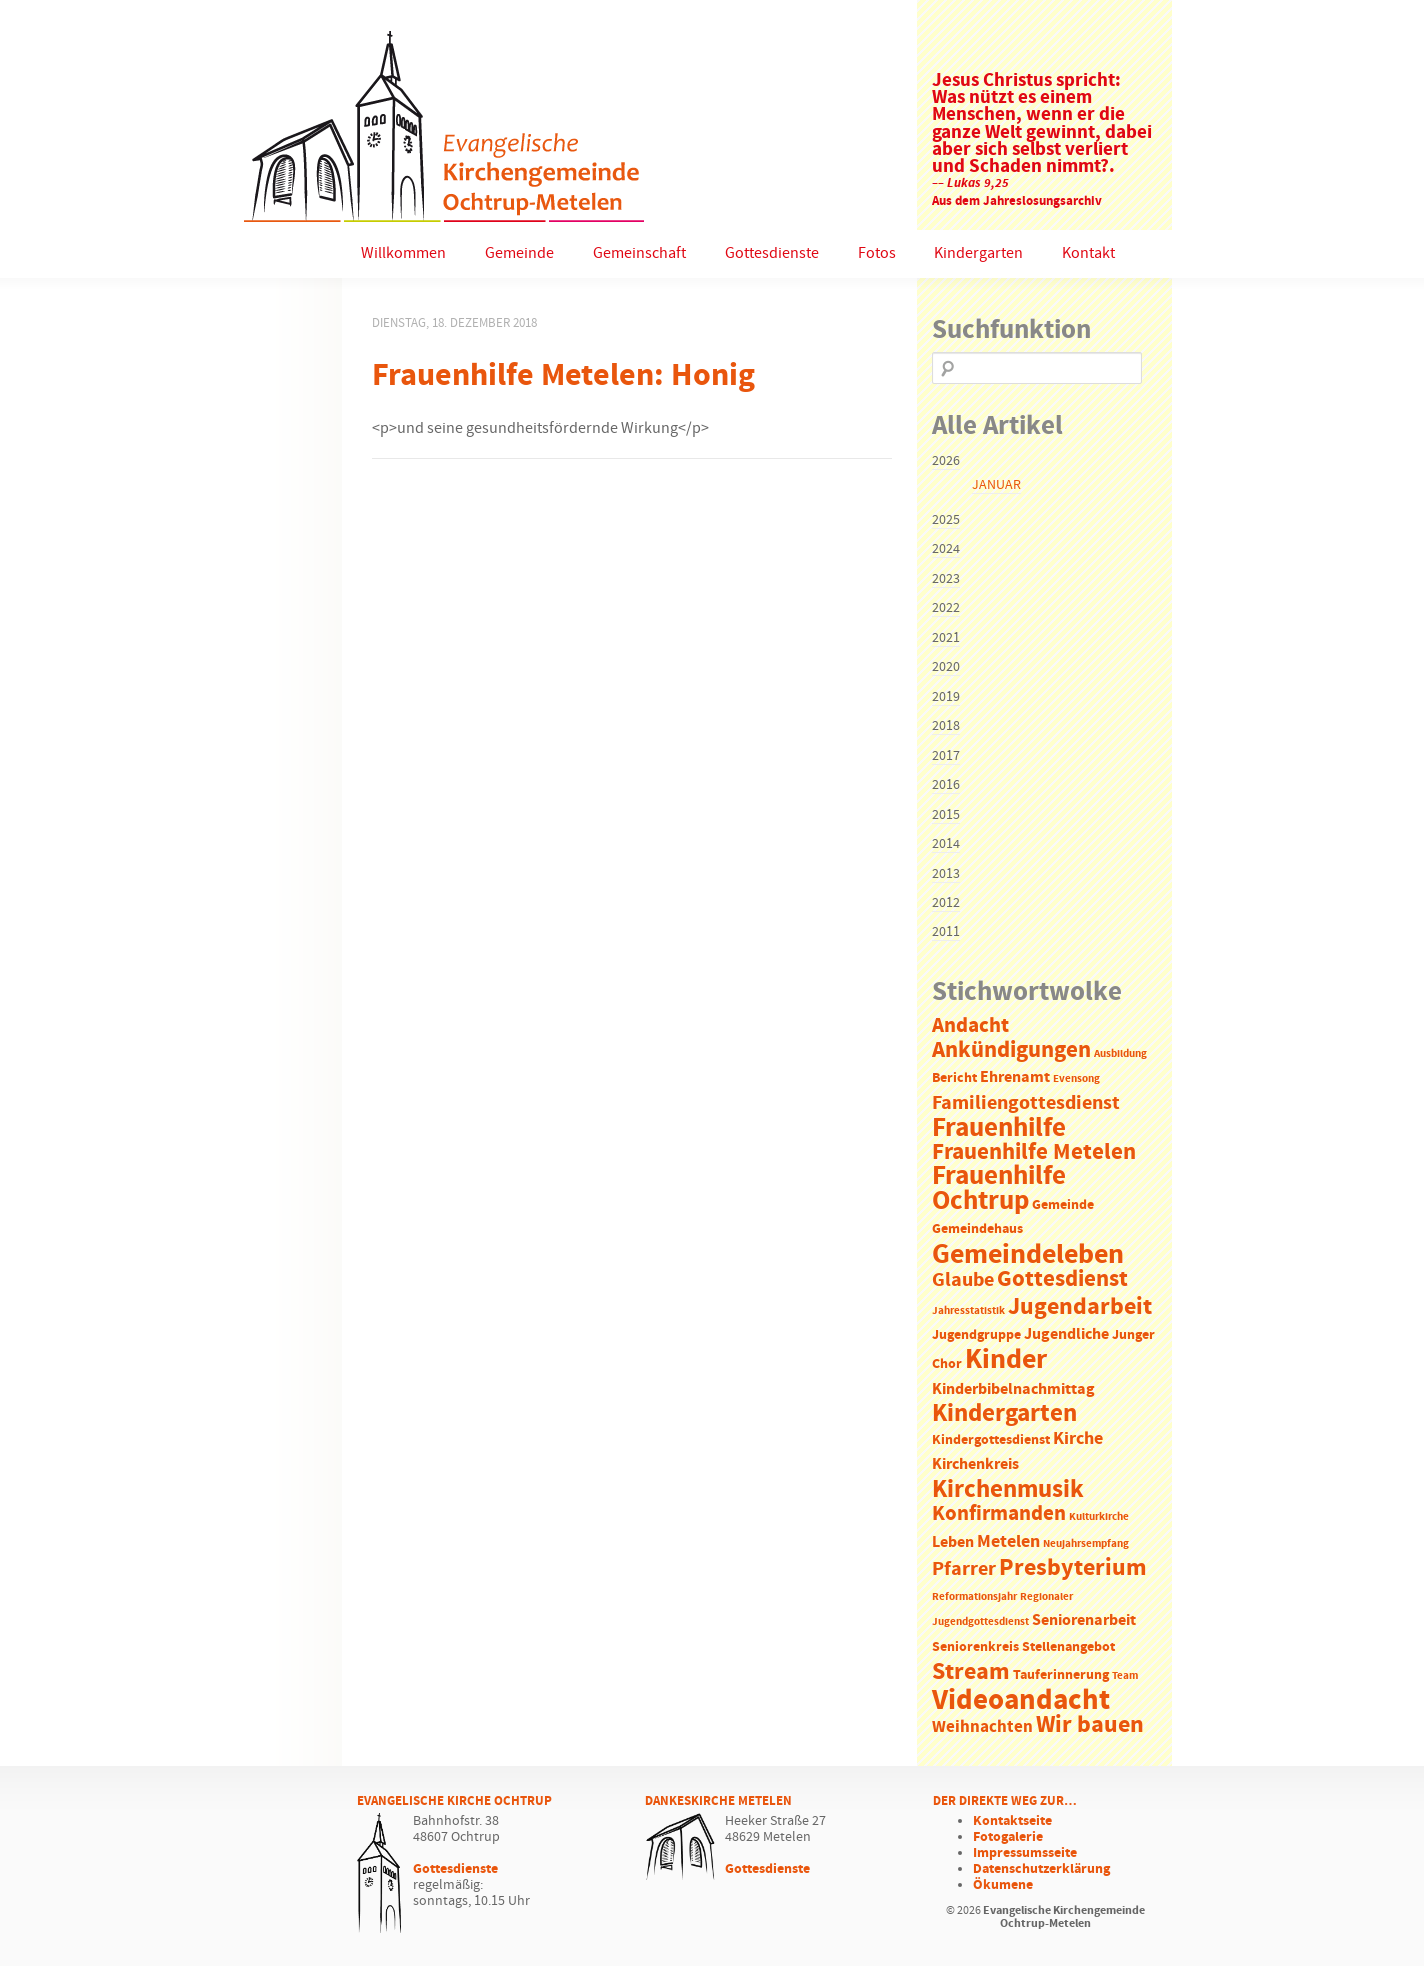  I want to click on Seniorenkreis [Seniorenkreis (2 Einträge)], so click(975, 1647).